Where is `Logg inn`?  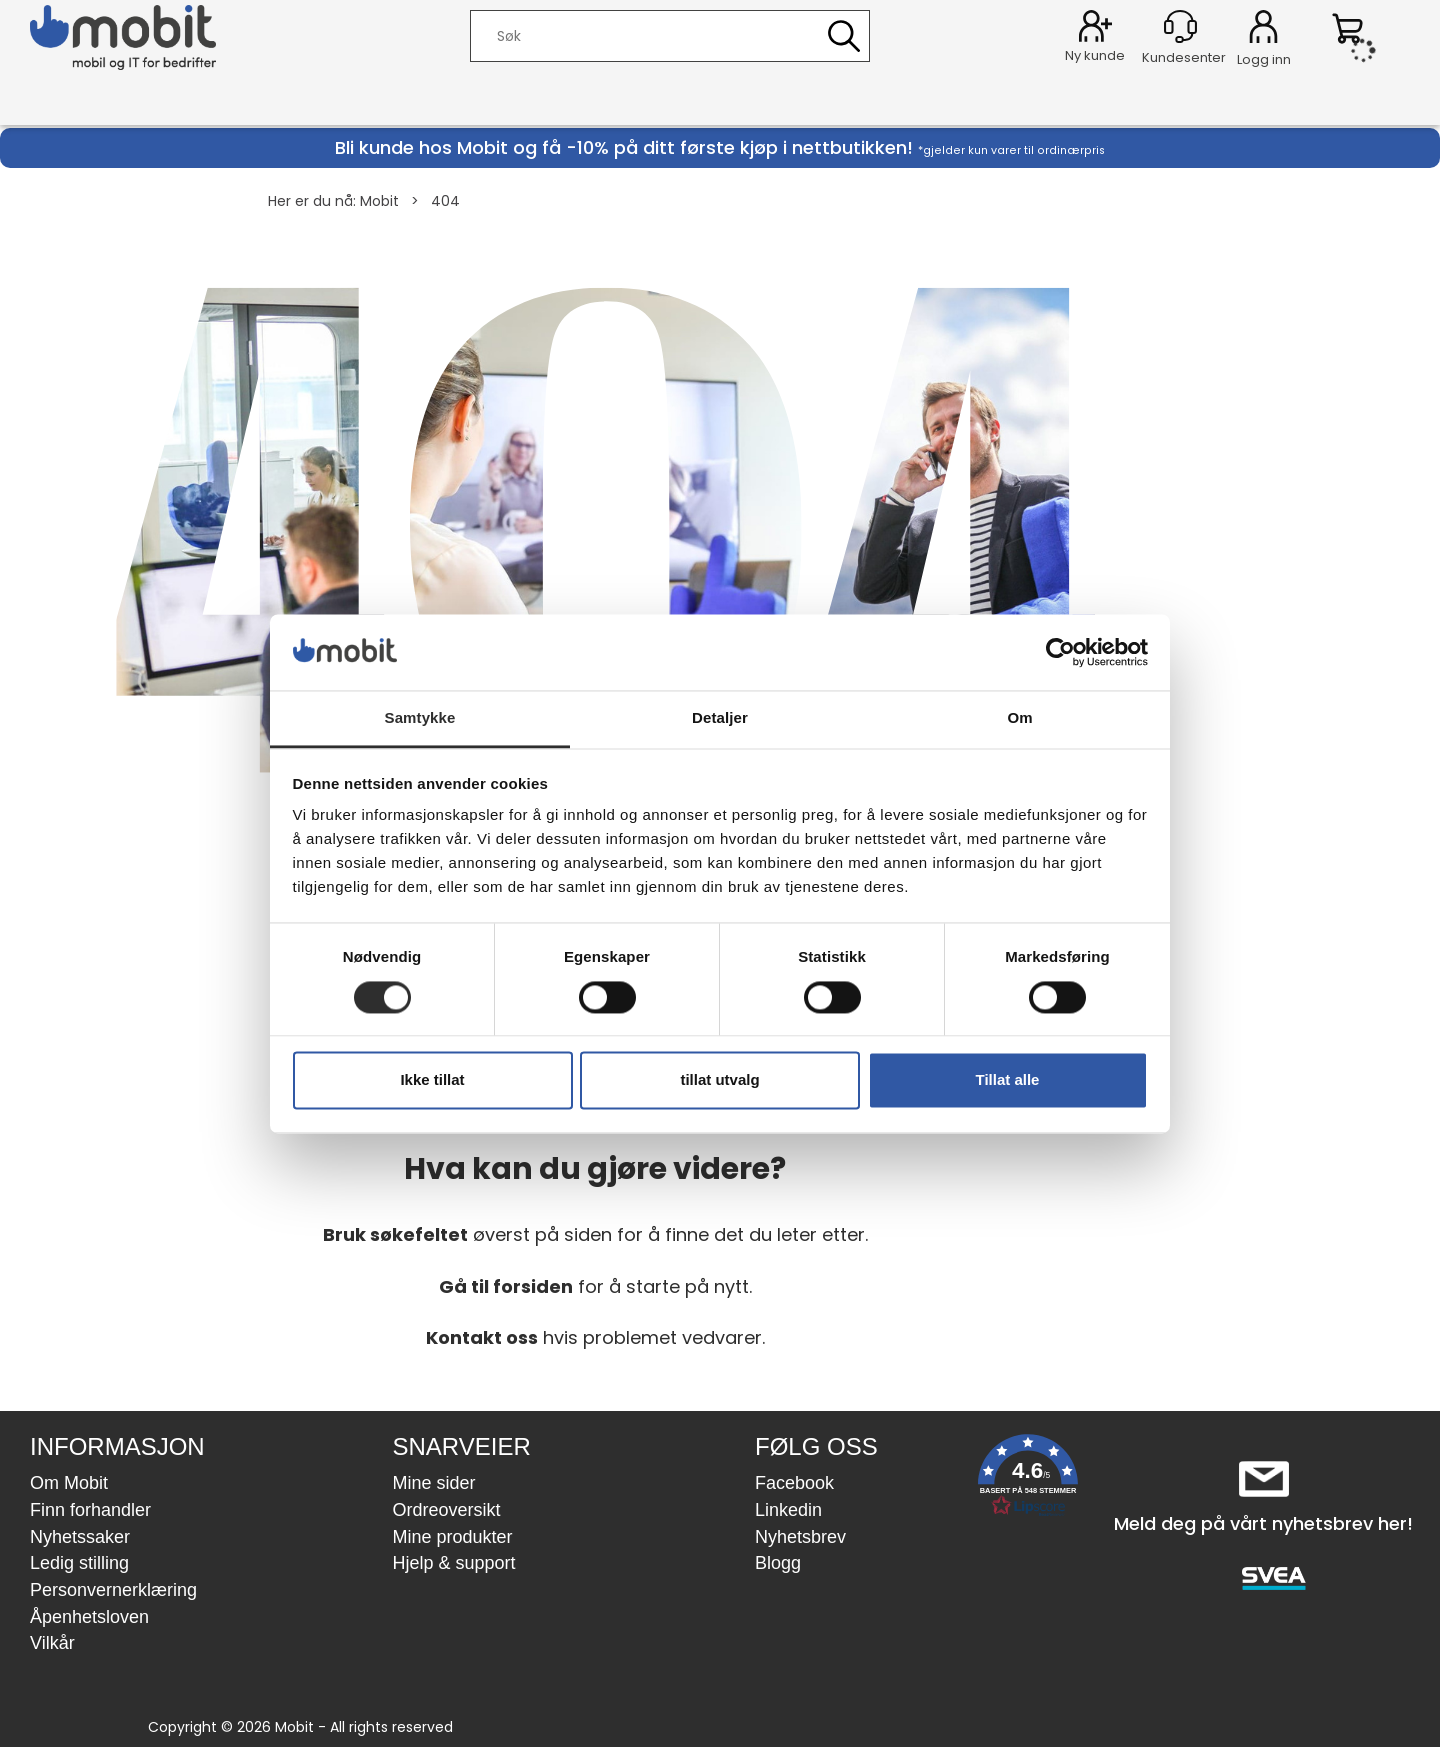 Logg inn is located at coordinates (1263, 30).